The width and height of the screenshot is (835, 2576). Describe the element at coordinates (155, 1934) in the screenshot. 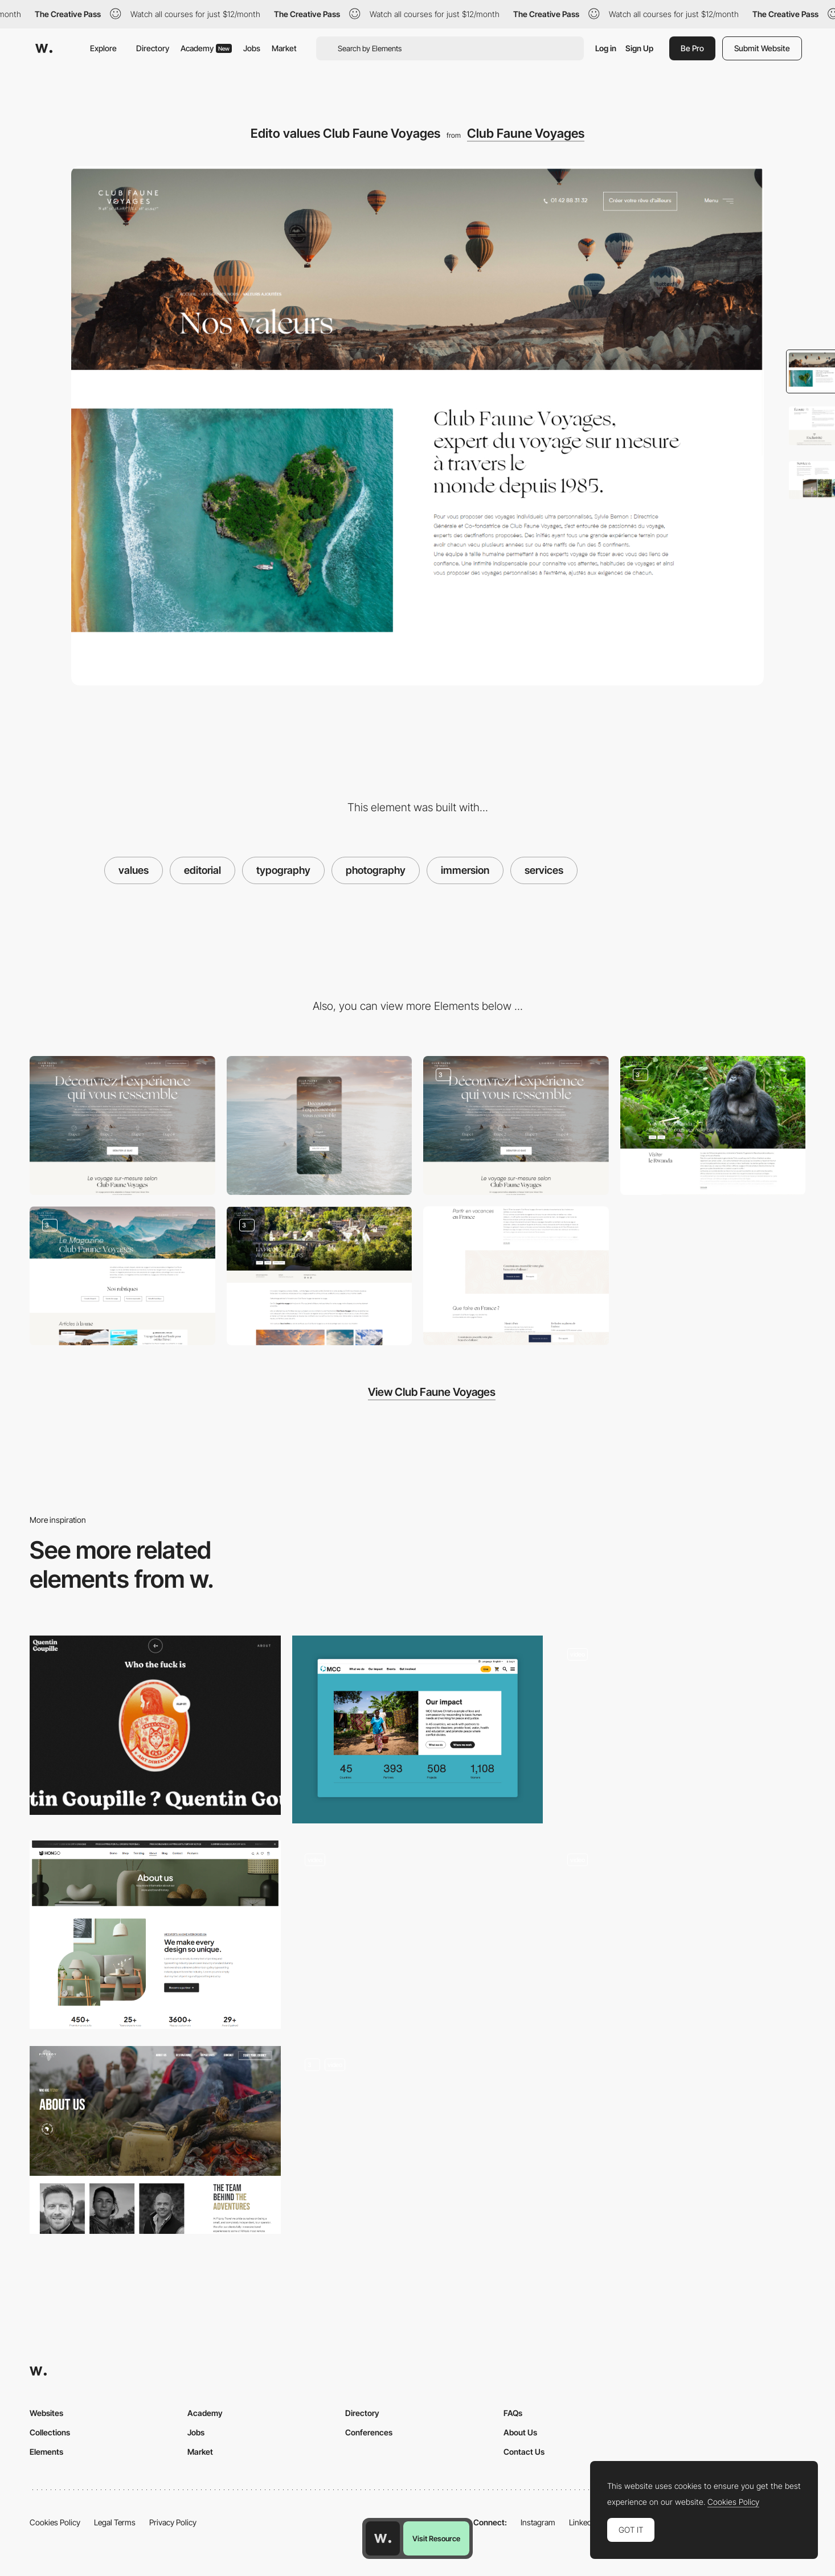

I see `[About us]` at that location.